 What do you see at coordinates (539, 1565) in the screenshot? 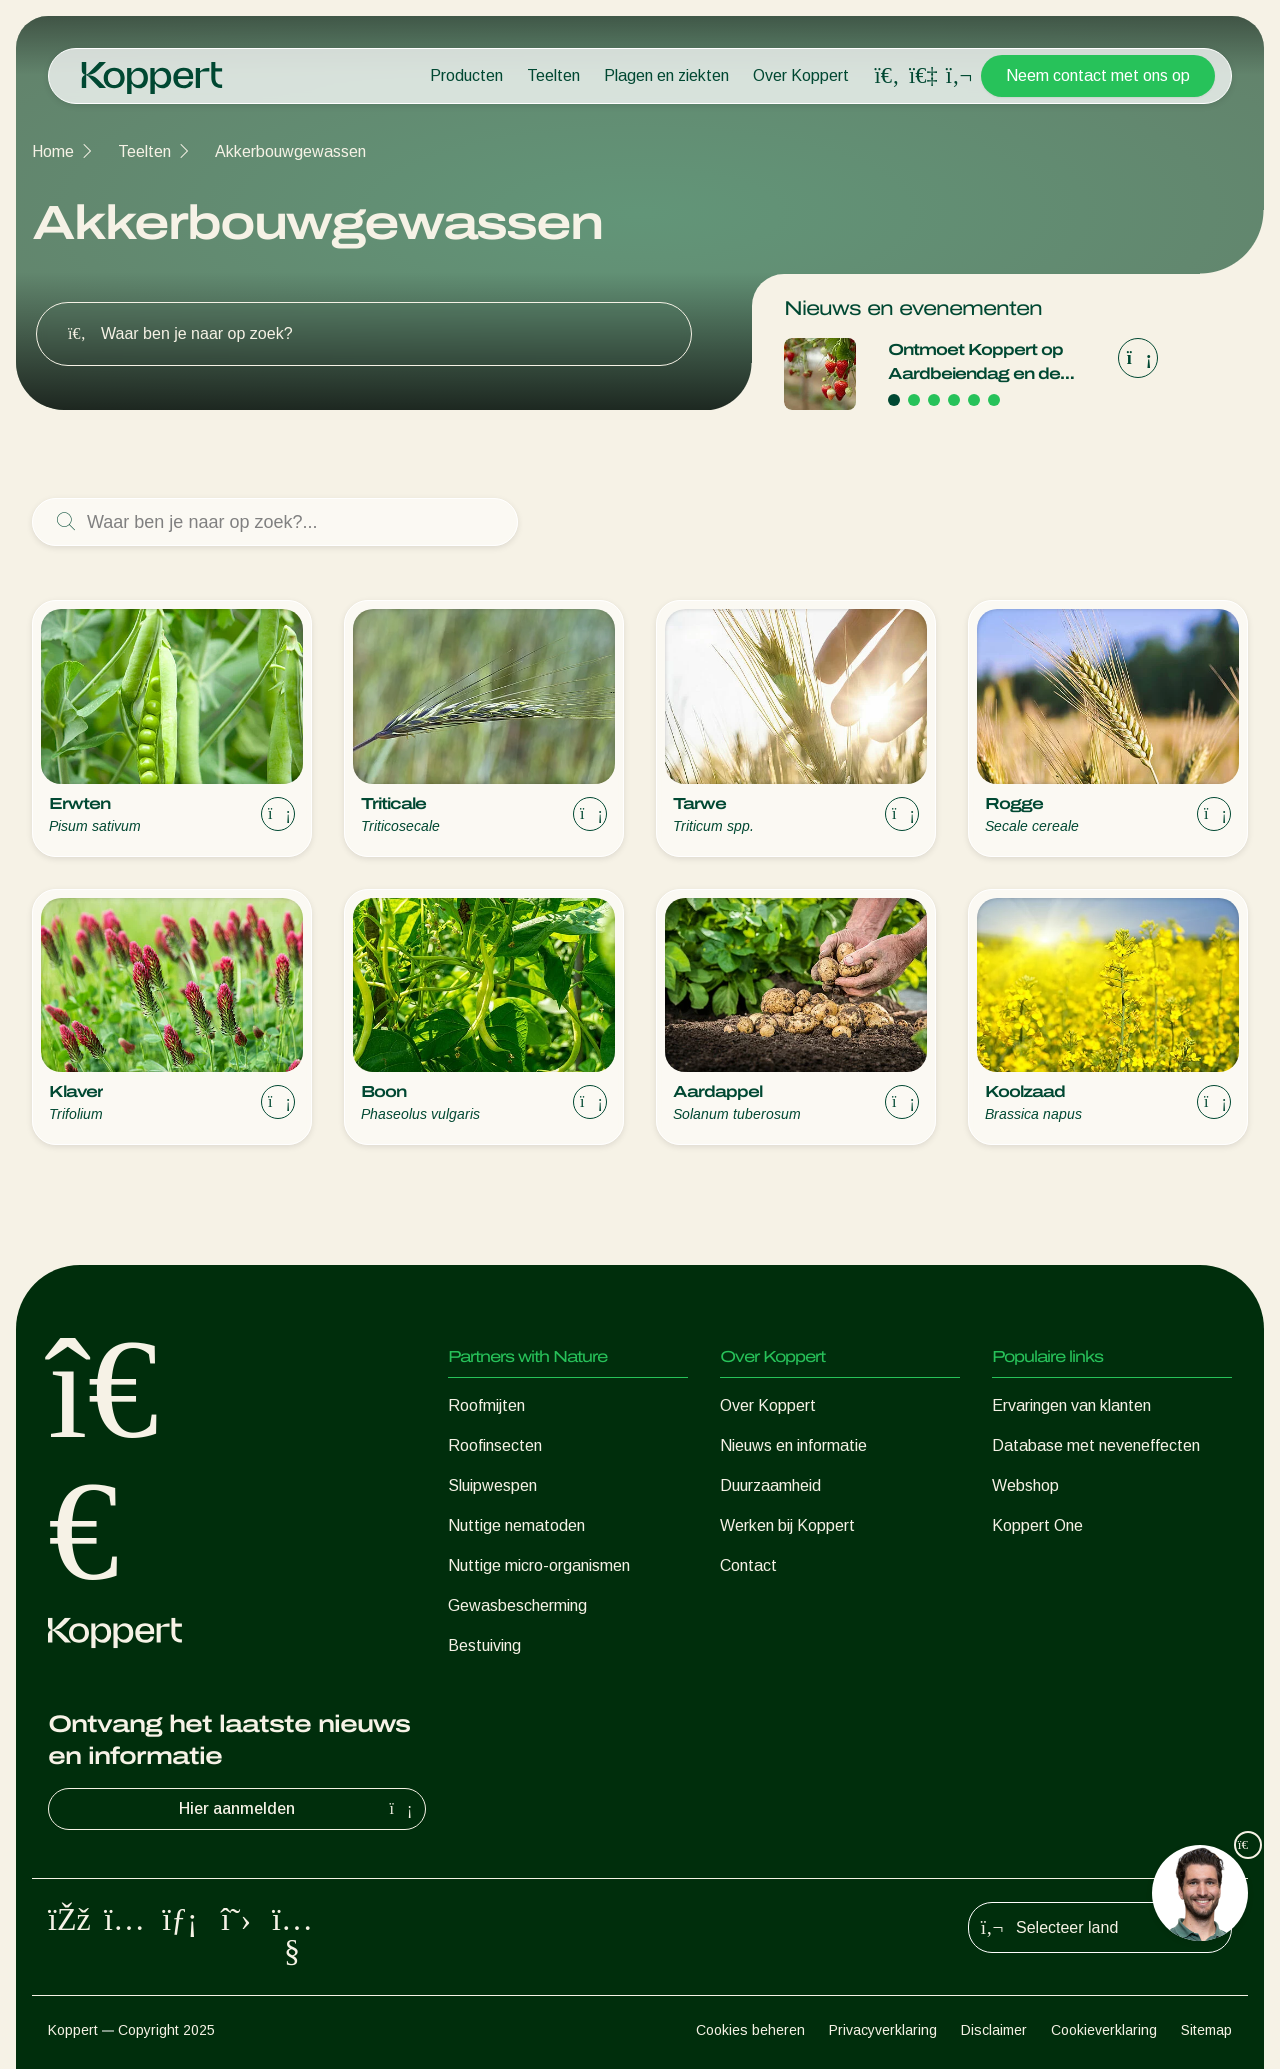
I see `Nuttige micro-organismen` at bounding box center [539, 1565].